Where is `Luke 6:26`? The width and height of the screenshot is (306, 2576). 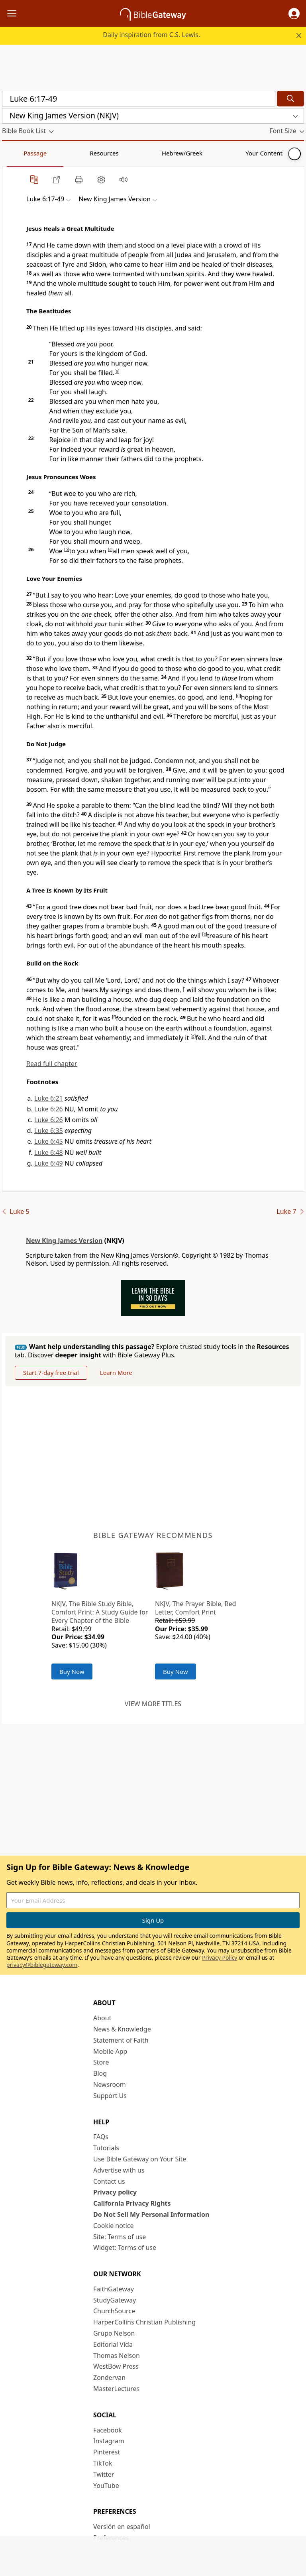 Luke 6:26 is located at coordinates (48, 1109).